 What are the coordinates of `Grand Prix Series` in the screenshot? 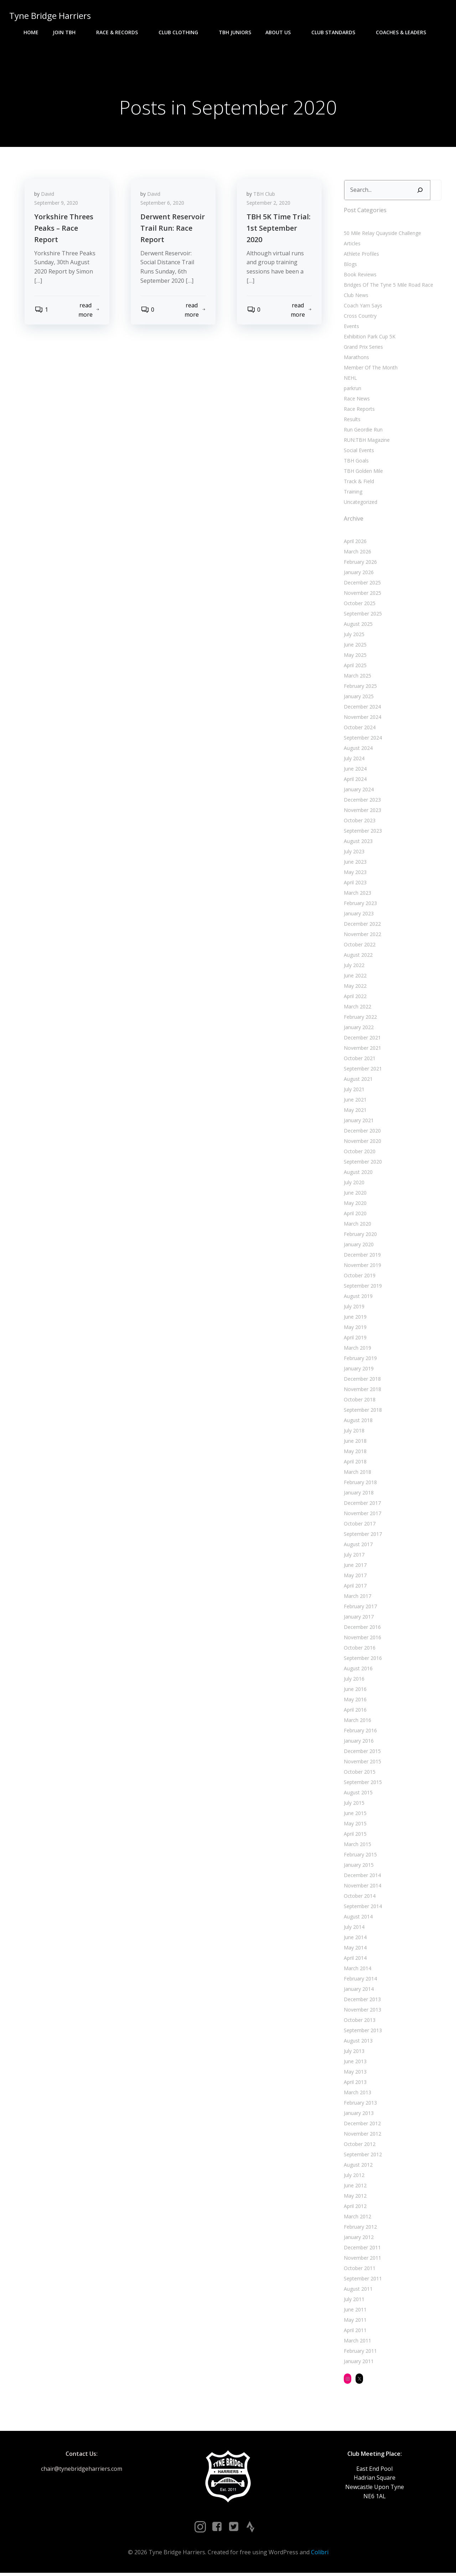 It's located at (362, 348).